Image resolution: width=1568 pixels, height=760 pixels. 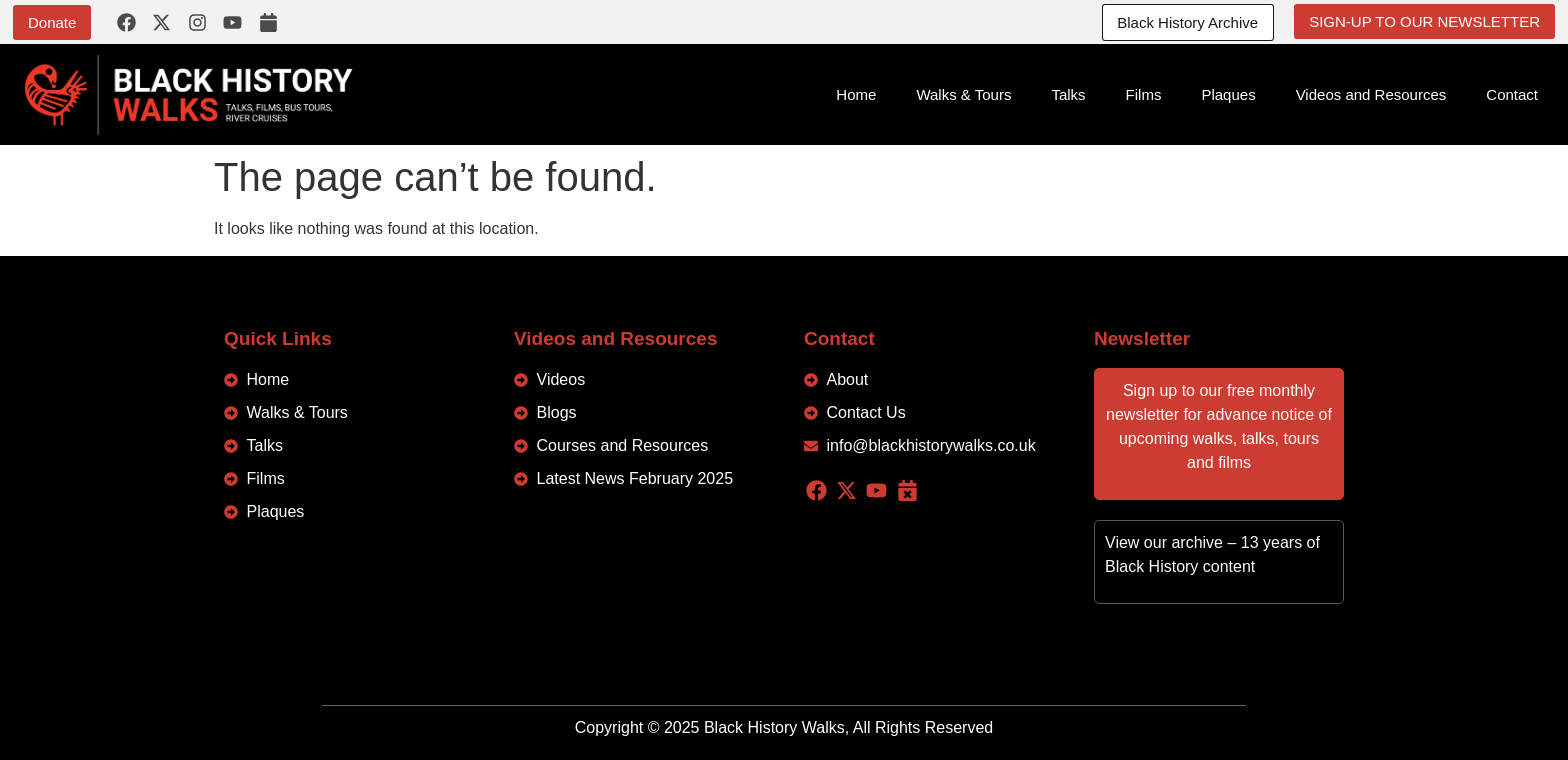 I want to click on Walks & Tours, so click(x=963, y=94).